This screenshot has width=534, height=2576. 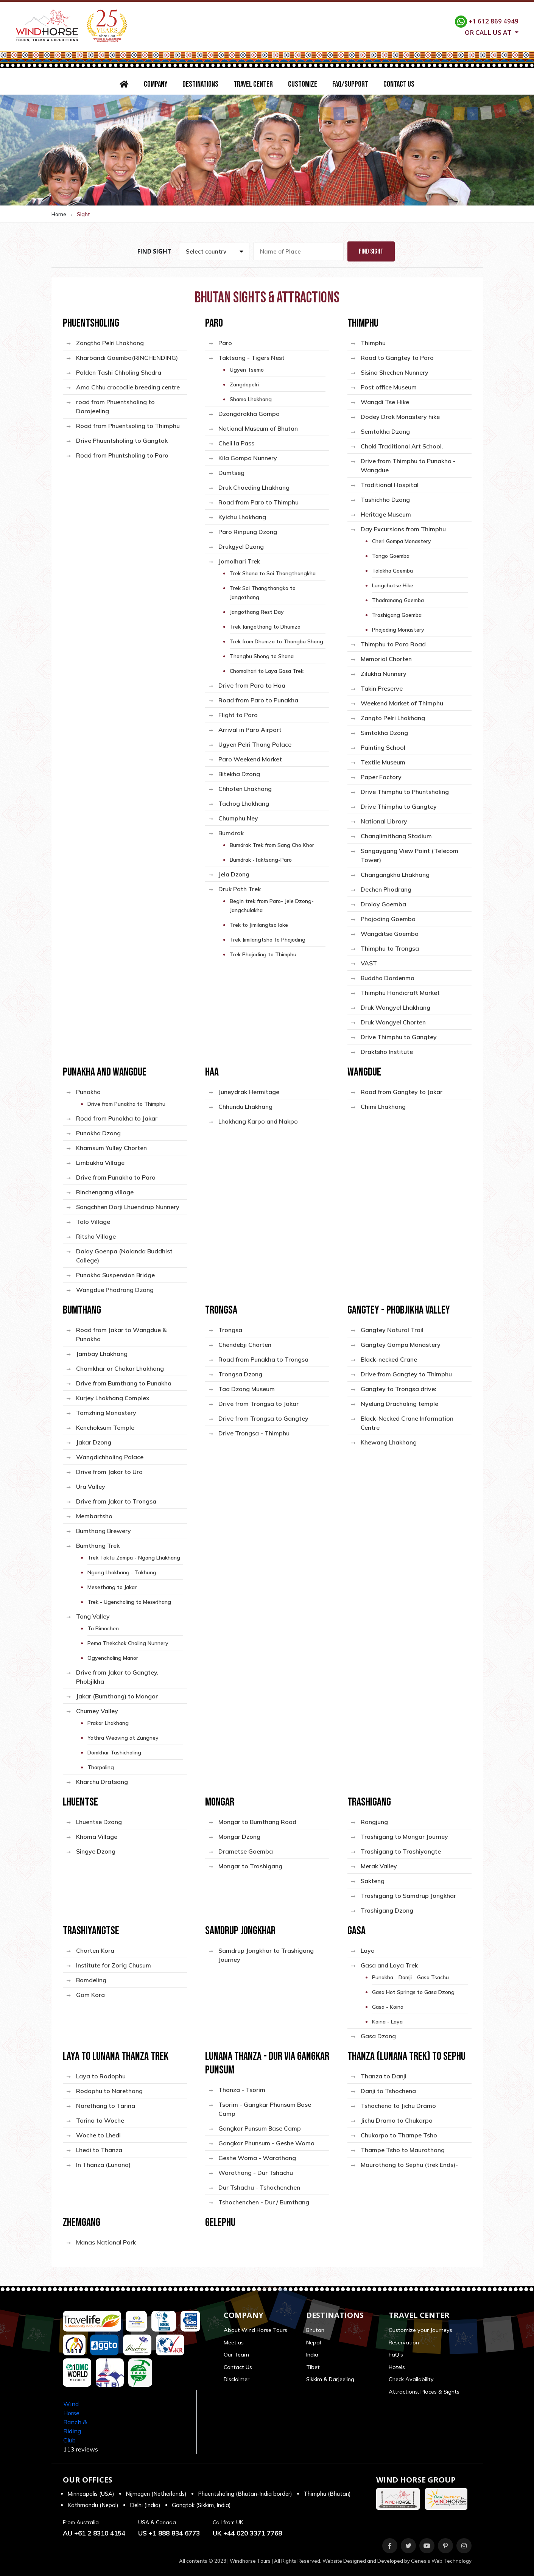 I want to click on Druk Wangyel Lhakhang, so click(x=395, y=1007).